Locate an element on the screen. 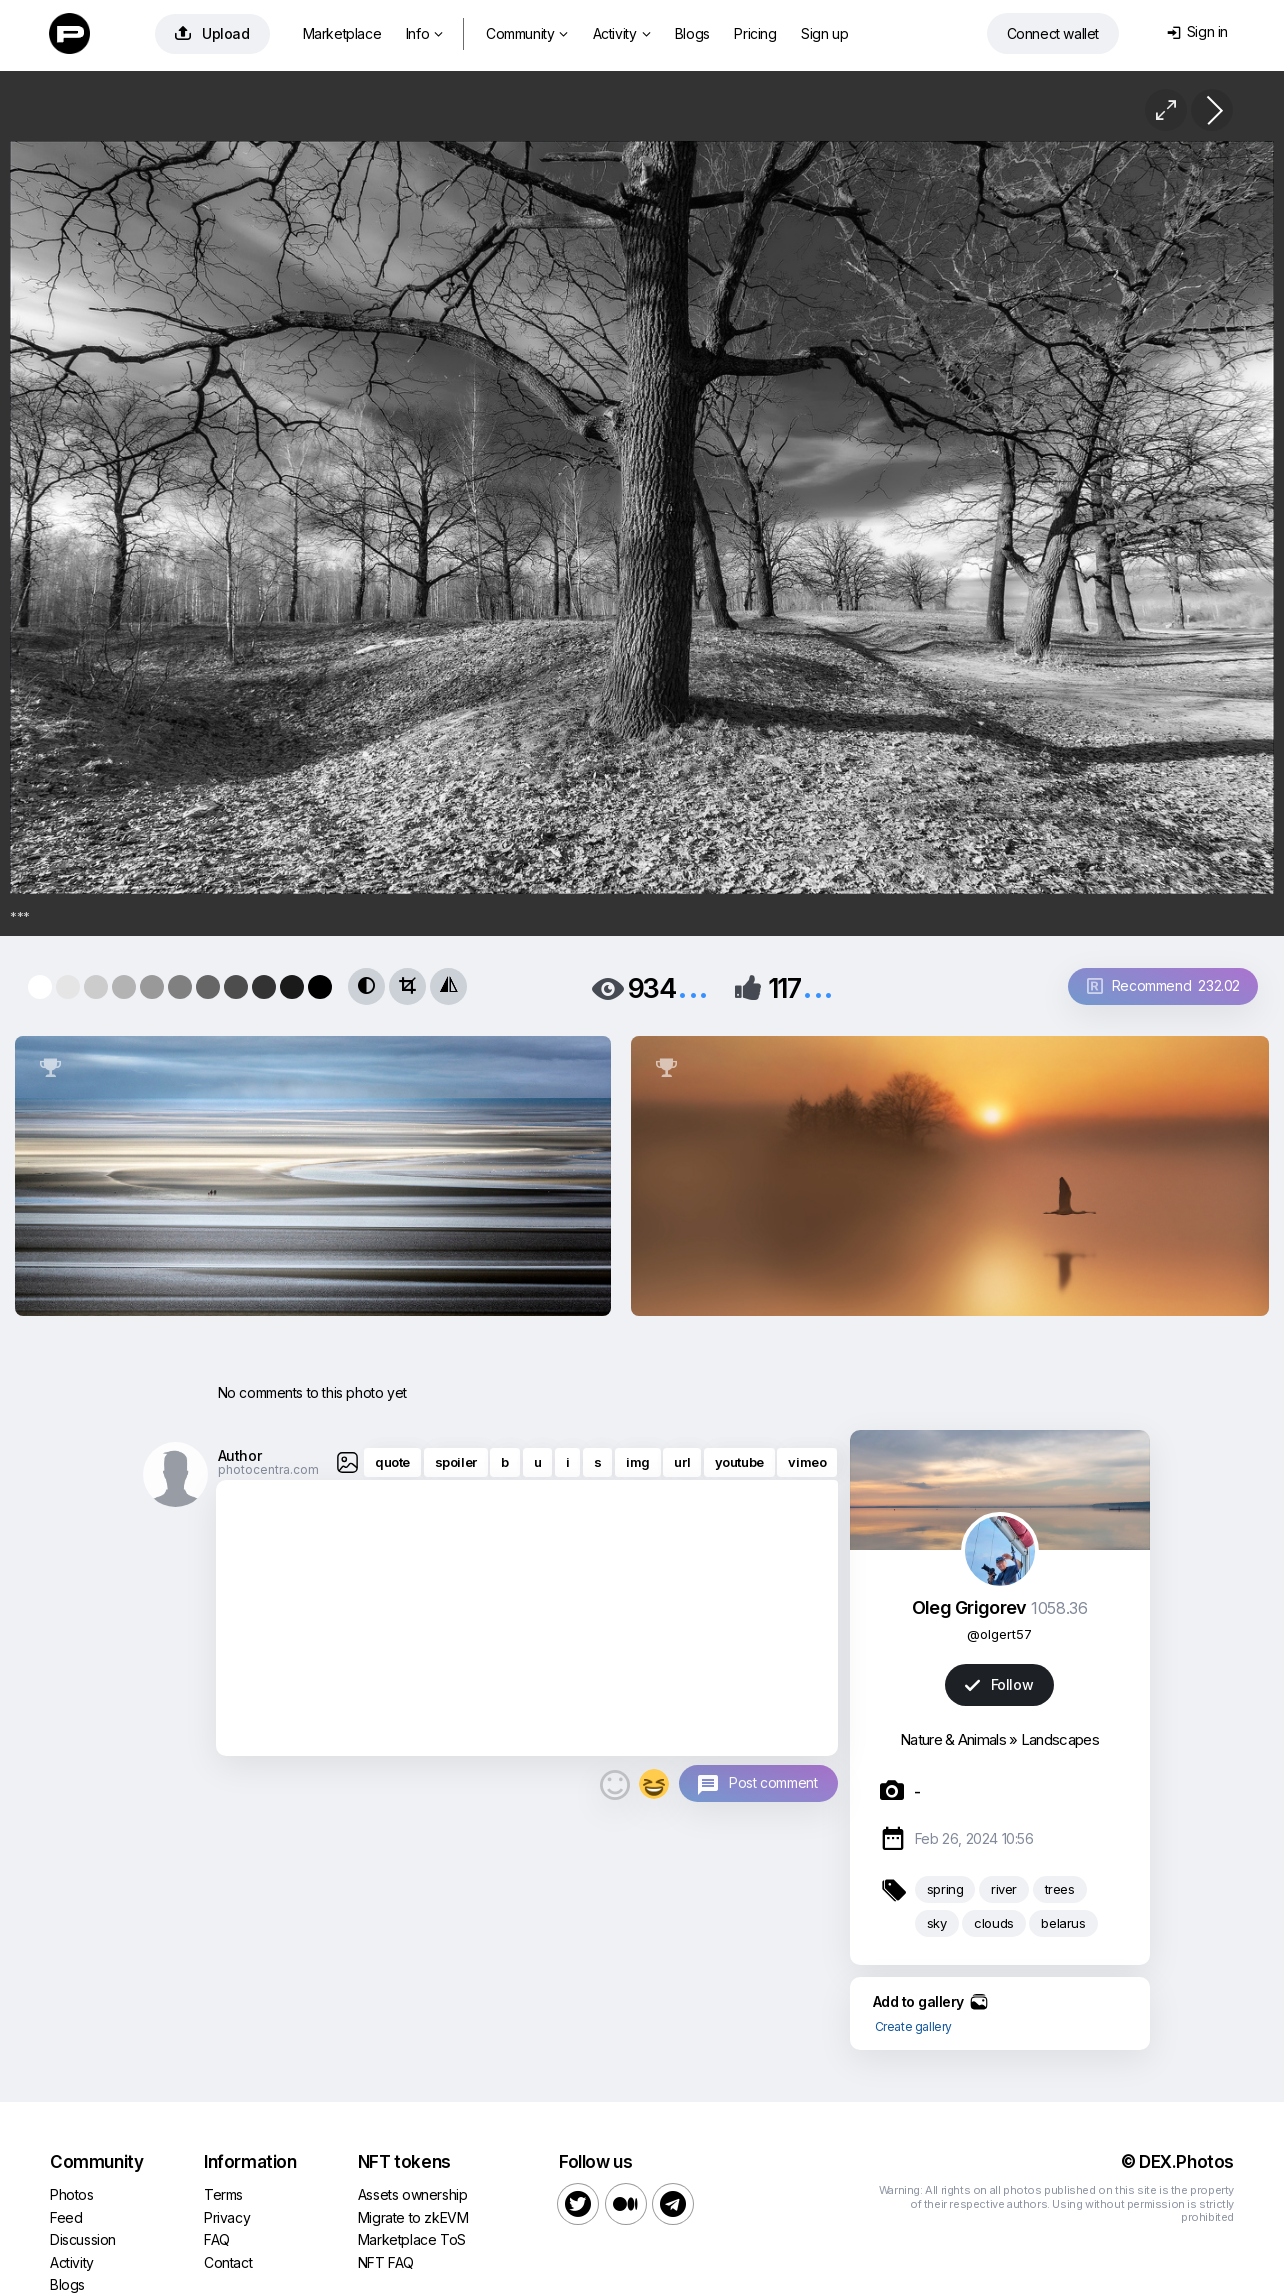  Migrate to zkEVM is located at coordinates (413, 2217).